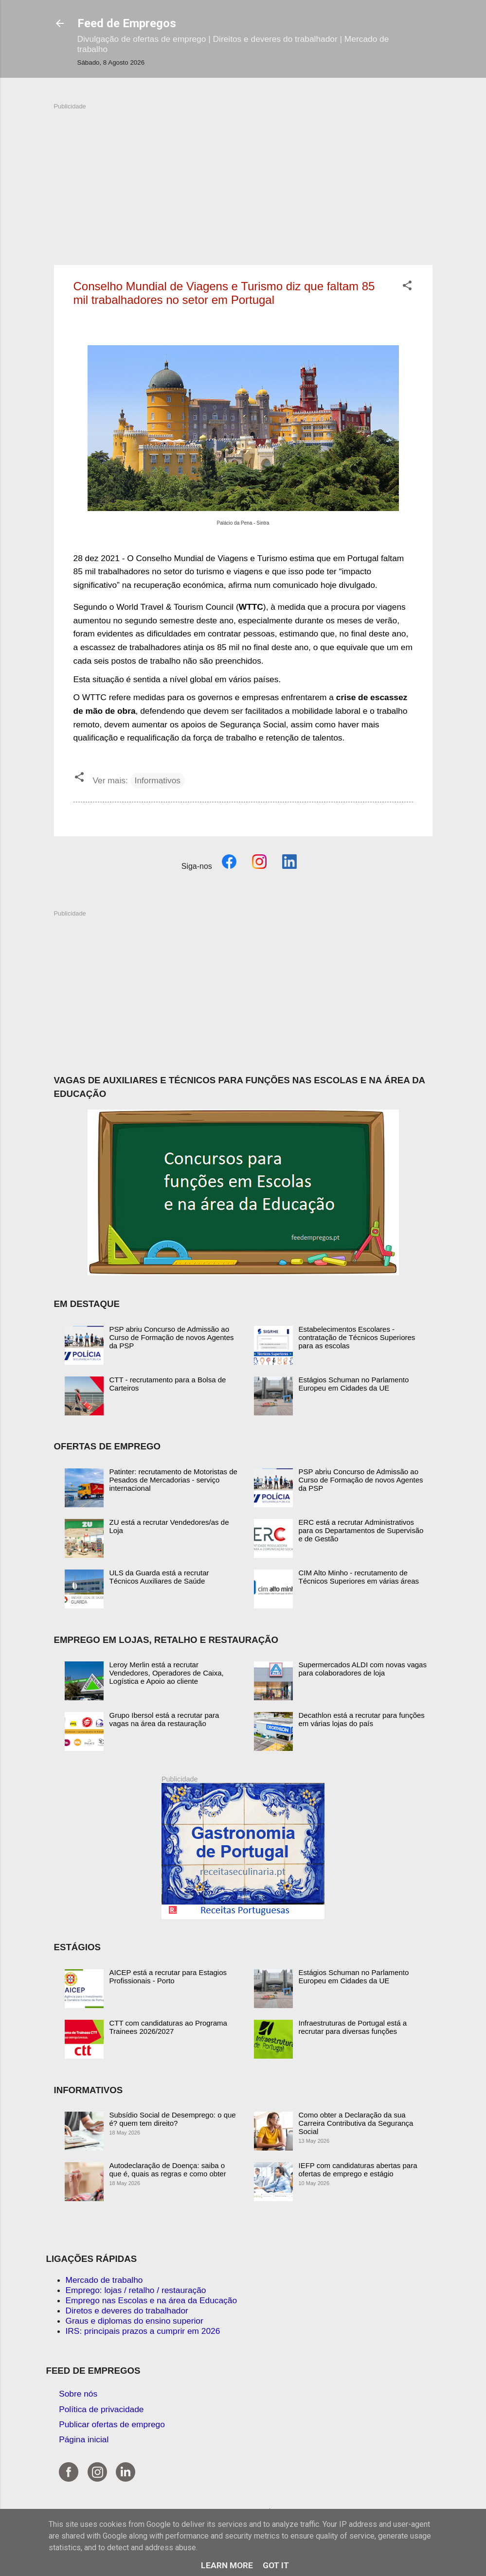 This screenshot has width=486, height=2576. Describe the element at coordinates (83, 2439) in the screenshot. I see `Página inicial` at that location.